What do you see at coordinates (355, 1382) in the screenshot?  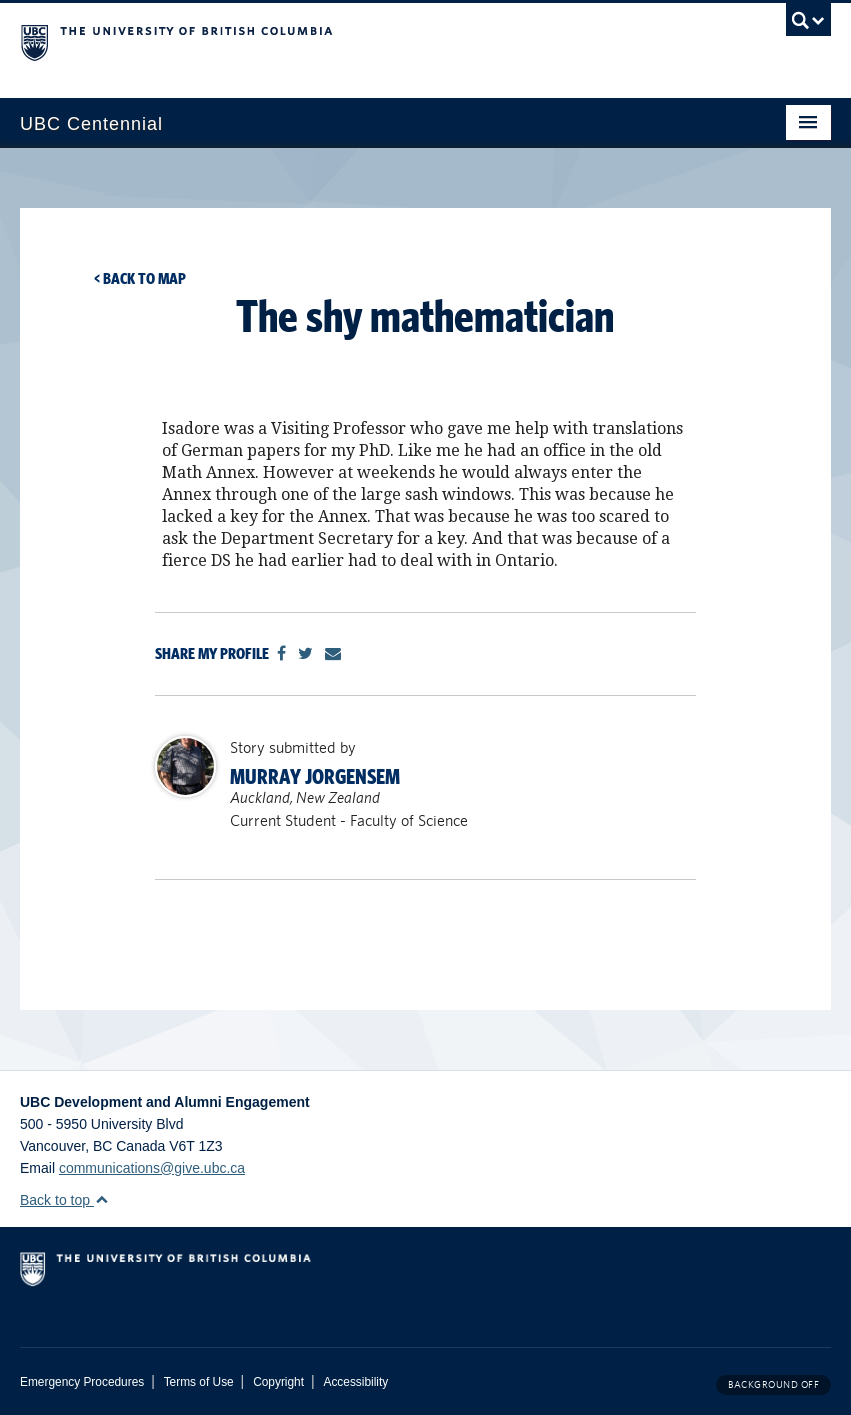 I see `Accessibility` at bounding box center [355, 1382].